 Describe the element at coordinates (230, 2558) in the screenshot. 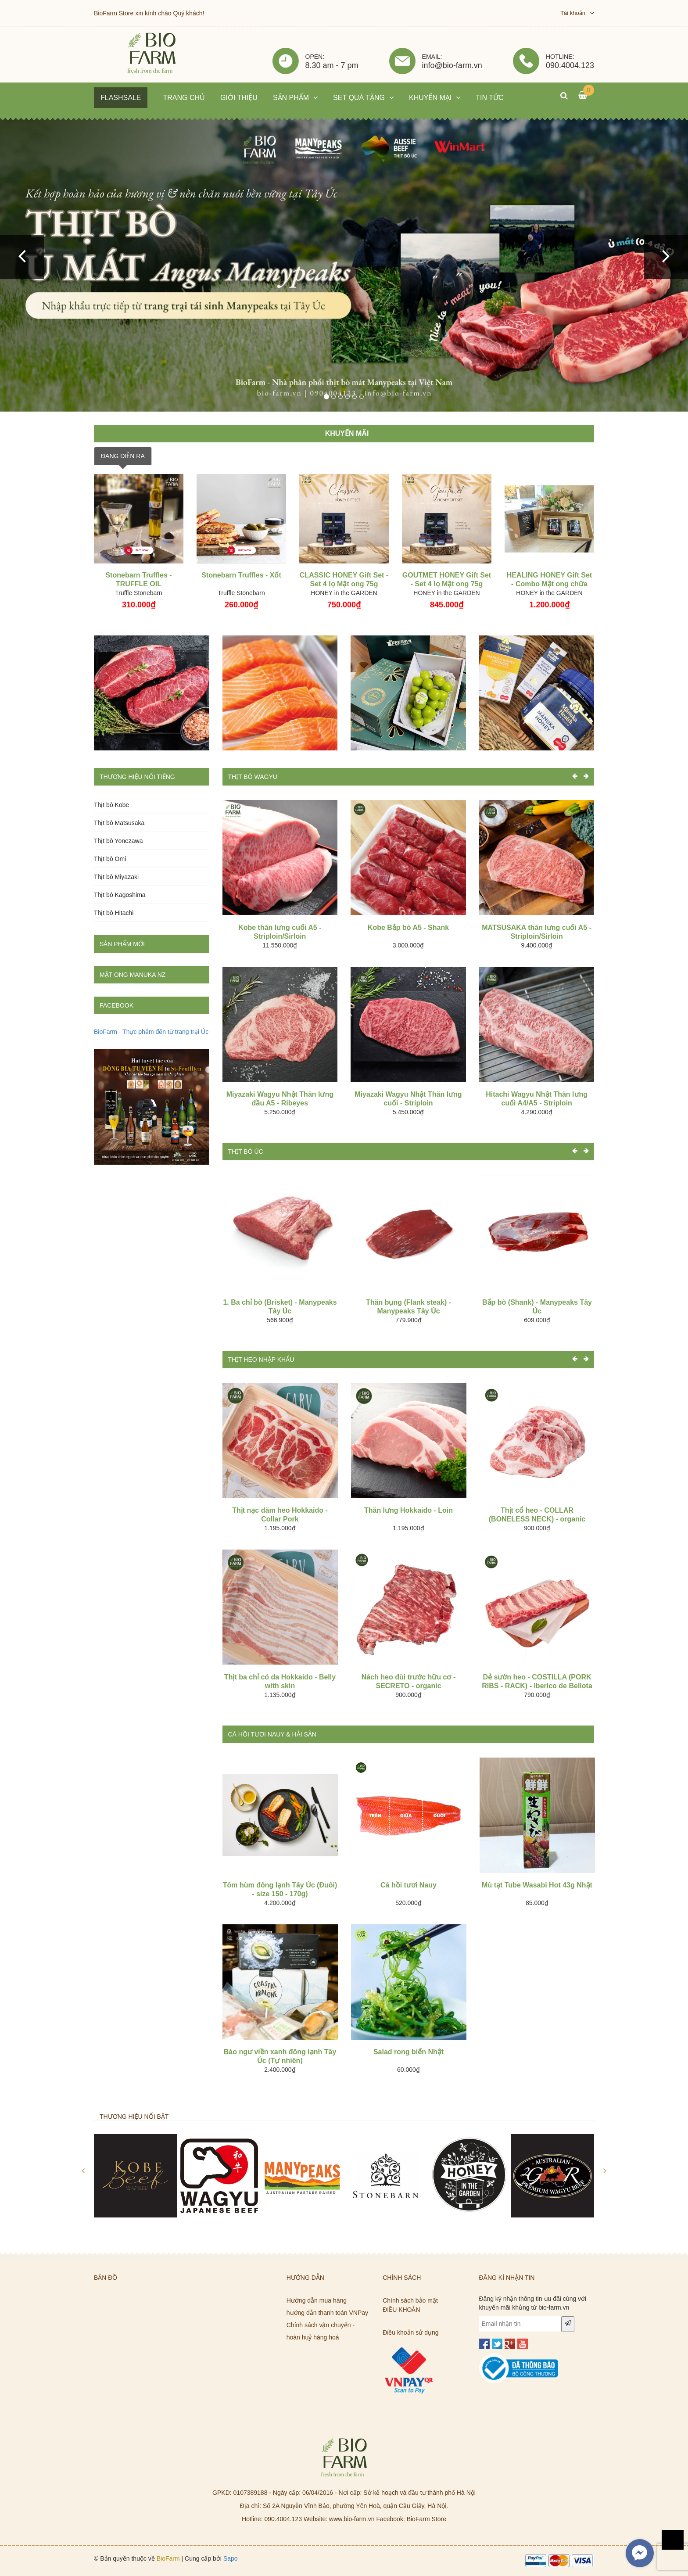

I see `Sapo` at that location.